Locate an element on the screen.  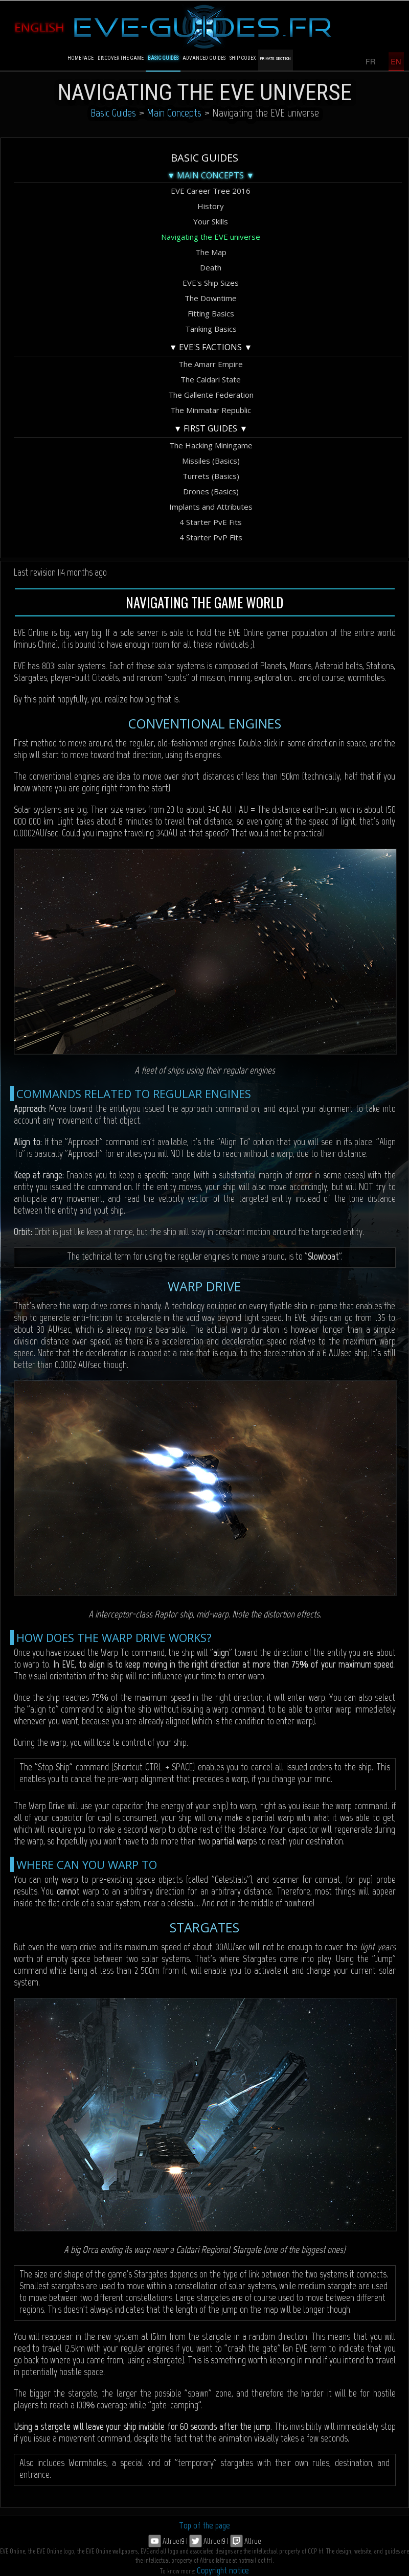
Main Concepts is located at coordinates (174, 113).